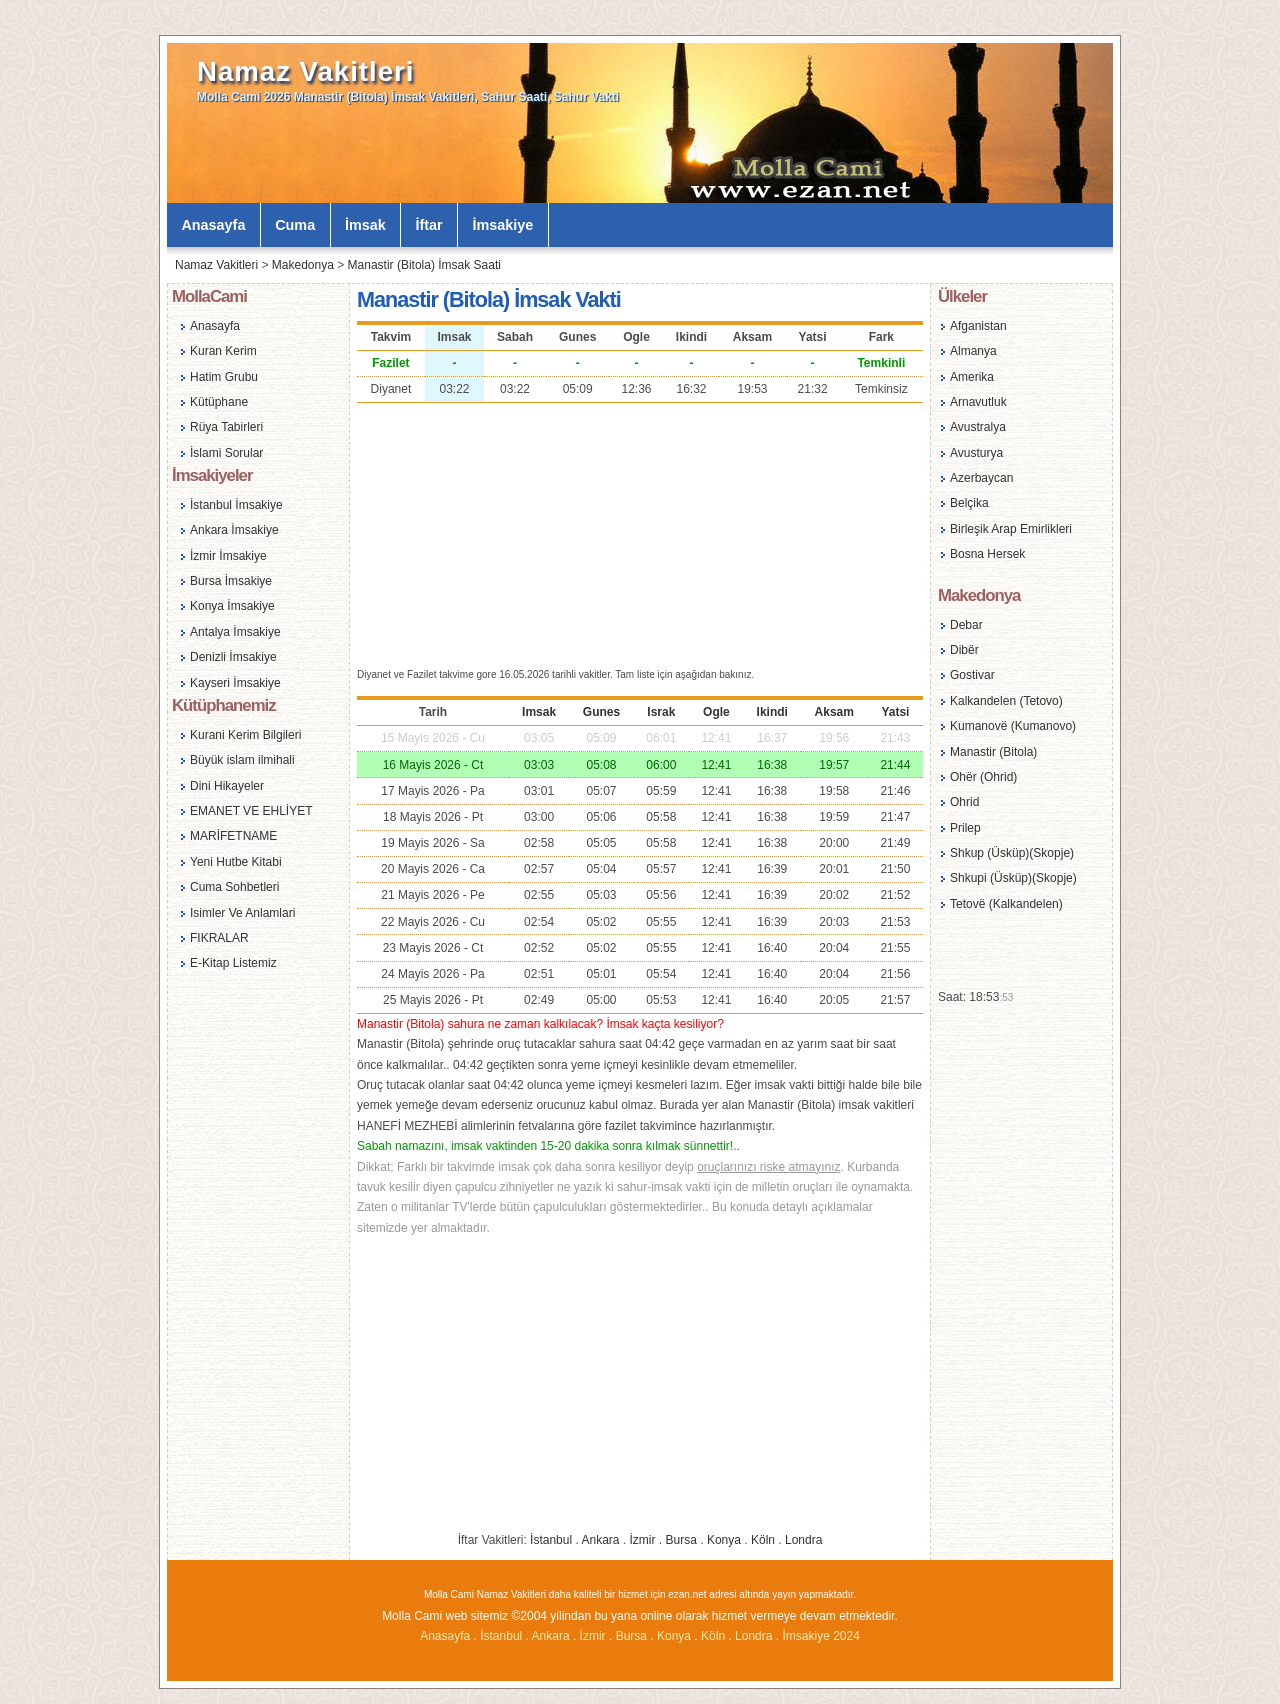 This screenshot has height=1704, width=1280. I want to click on Denizli İmsakiye, so click(233, 657).